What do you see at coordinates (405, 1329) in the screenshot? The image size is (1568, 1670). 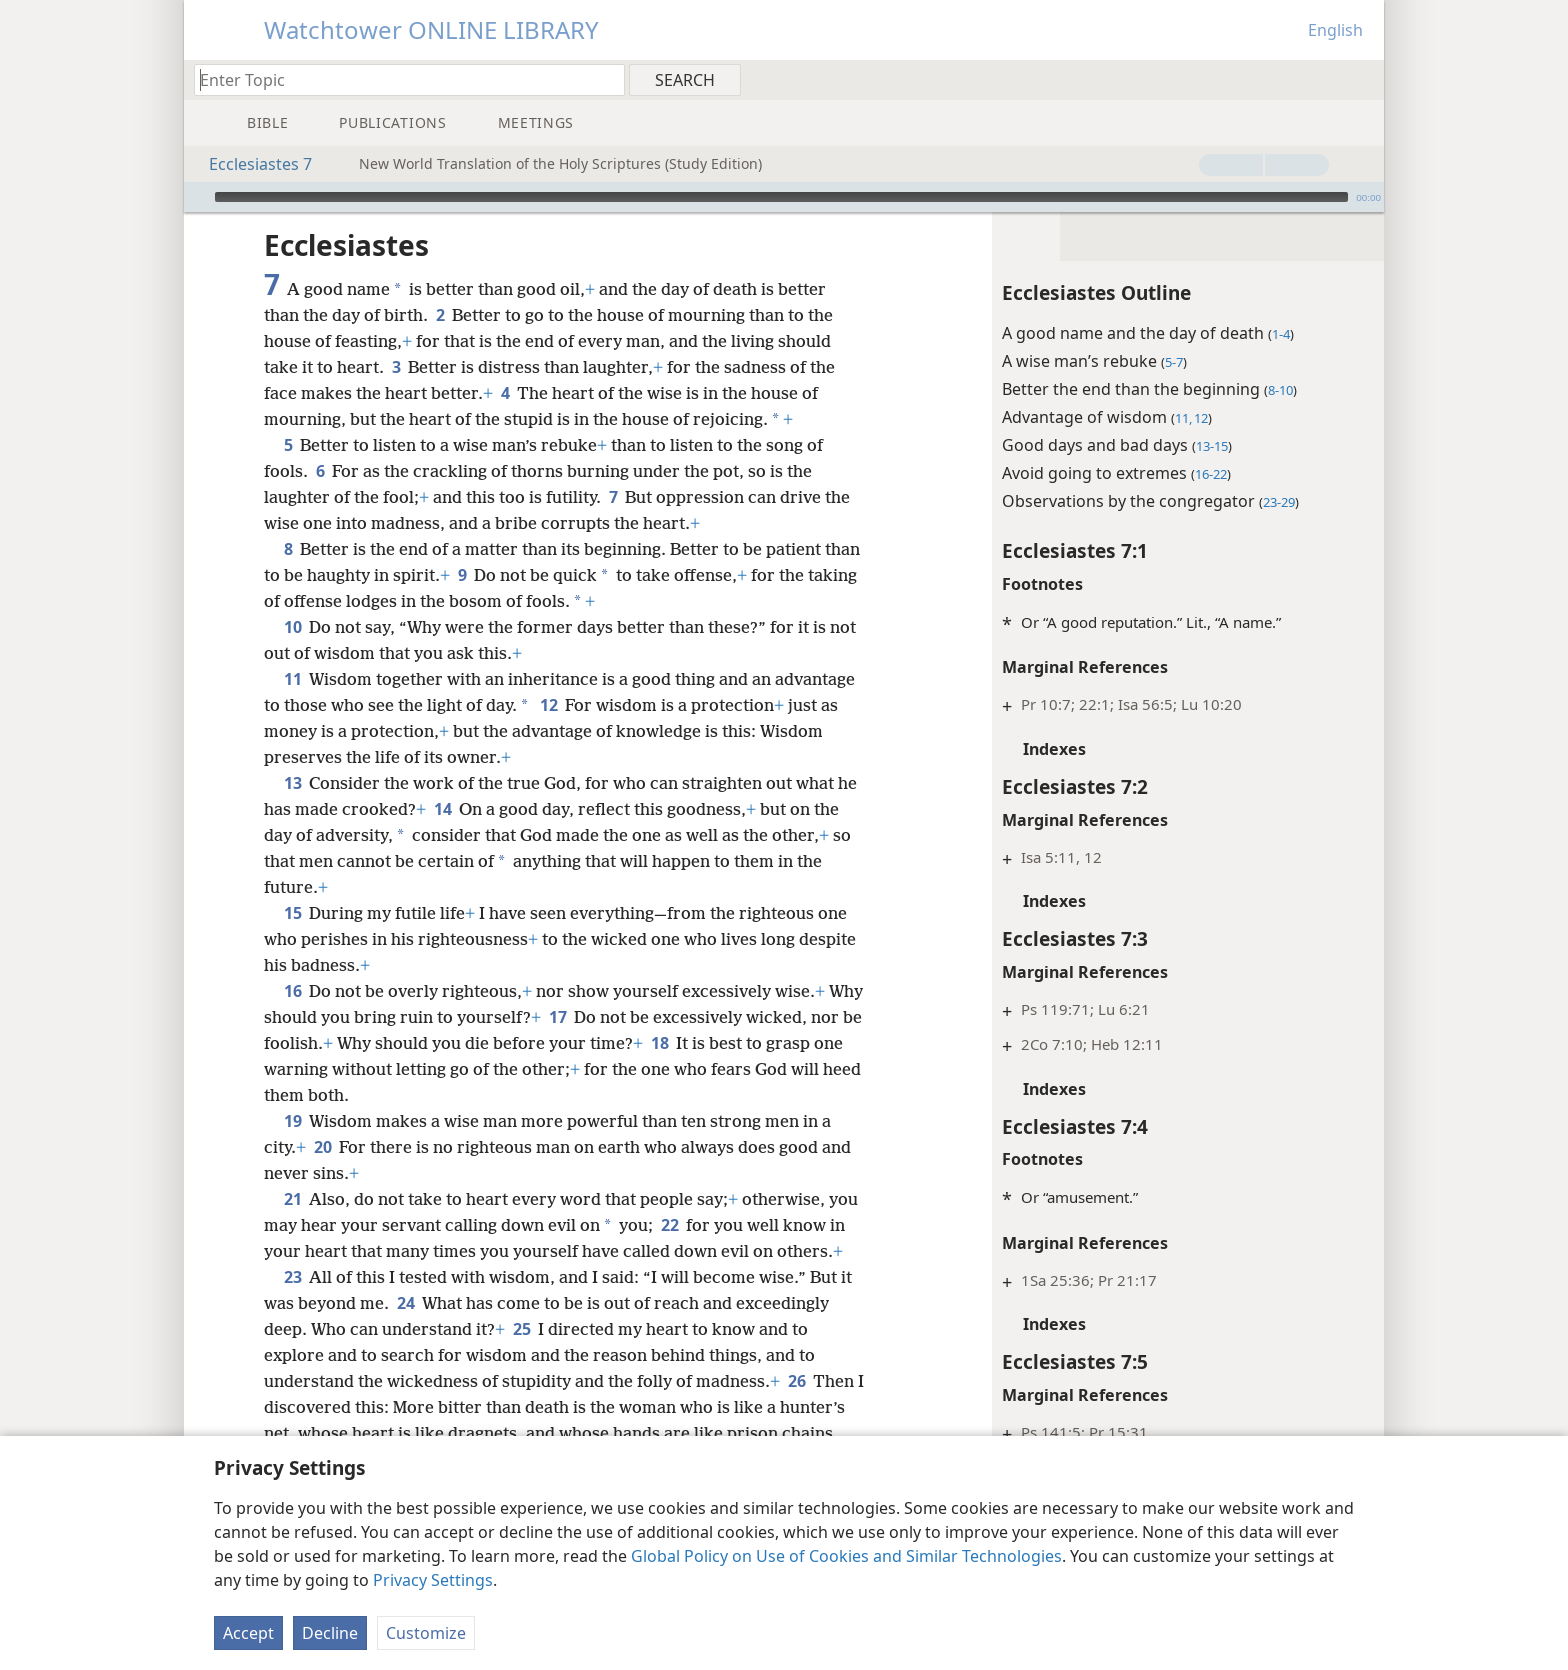 I see `24` at bounding box center [405, 1329].